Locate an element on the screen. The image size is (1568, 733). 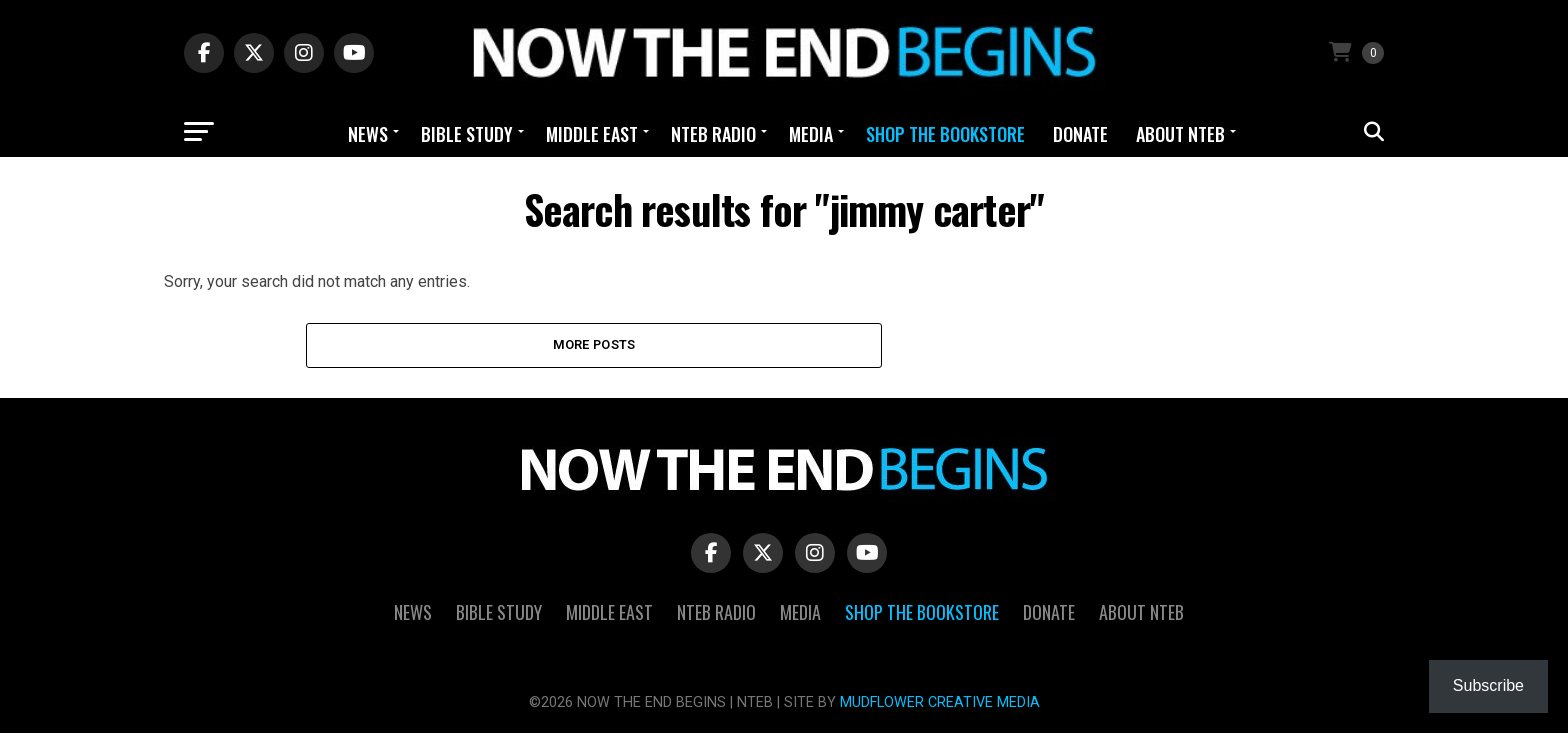
Donate is located at coordinates (1080, 134).